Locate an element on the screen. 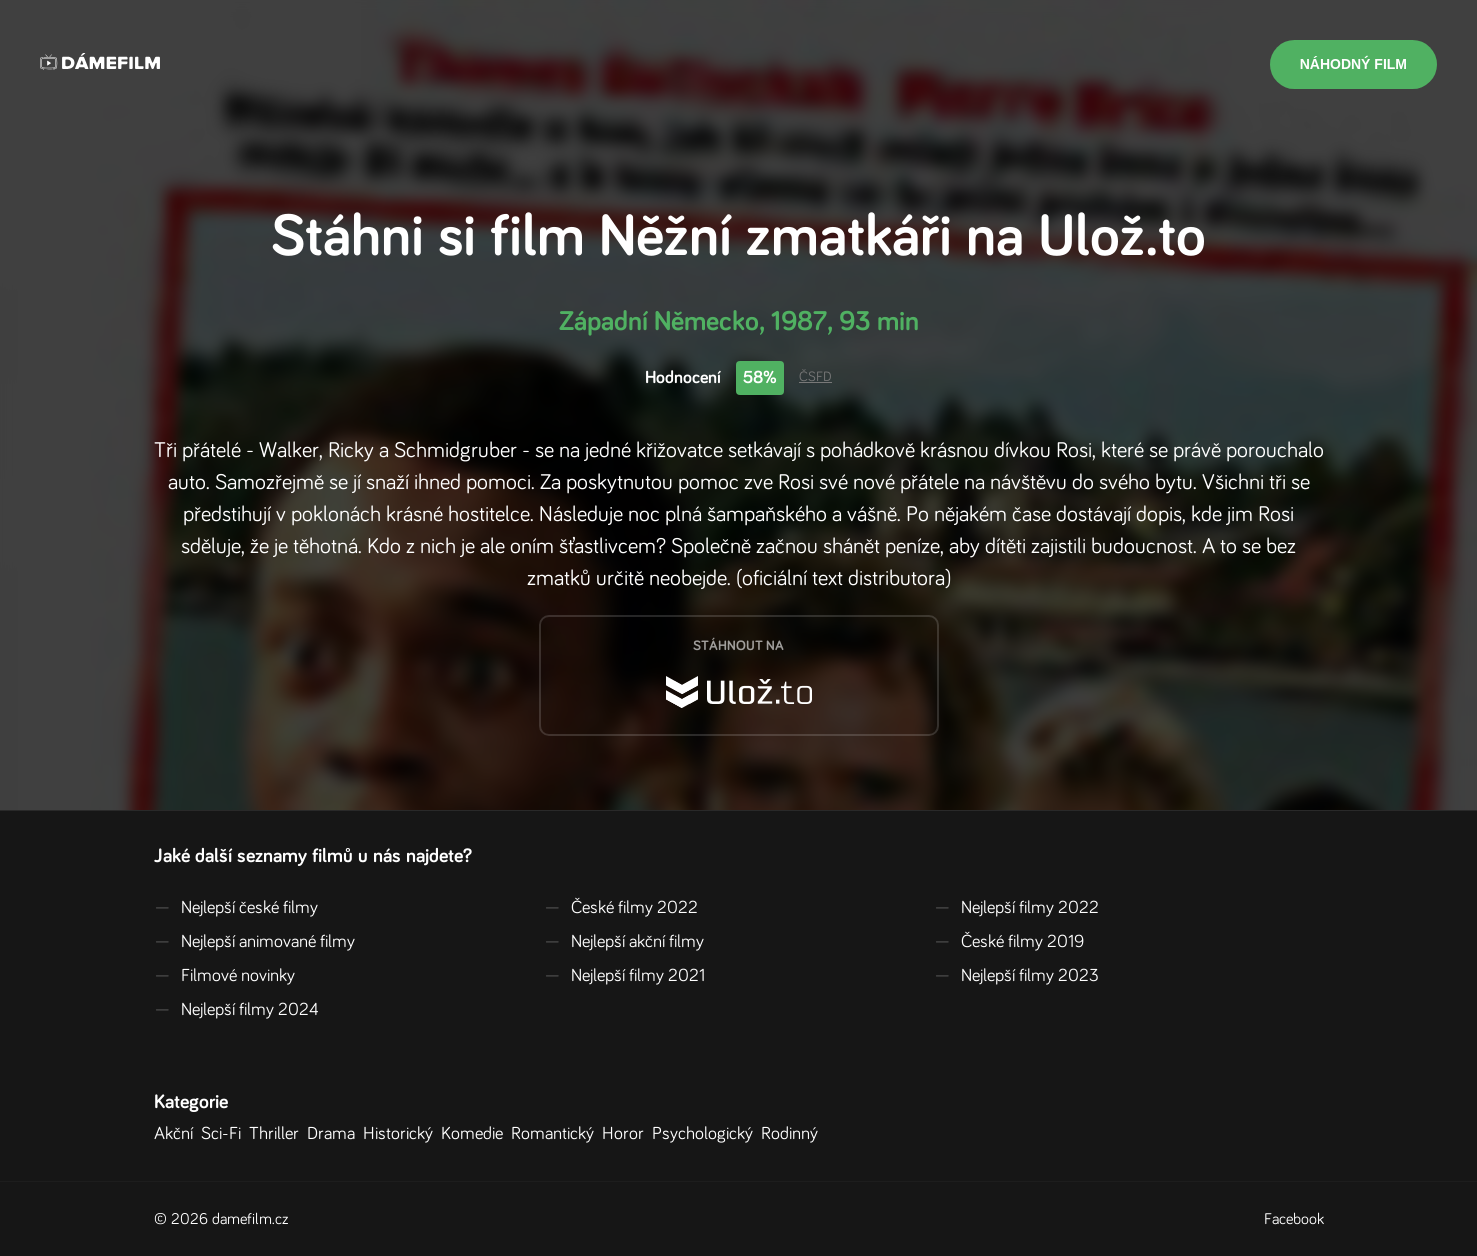 The width and height of the screenshot is (1477, 1256). Rodinný is located at coordinates (793, 1134).